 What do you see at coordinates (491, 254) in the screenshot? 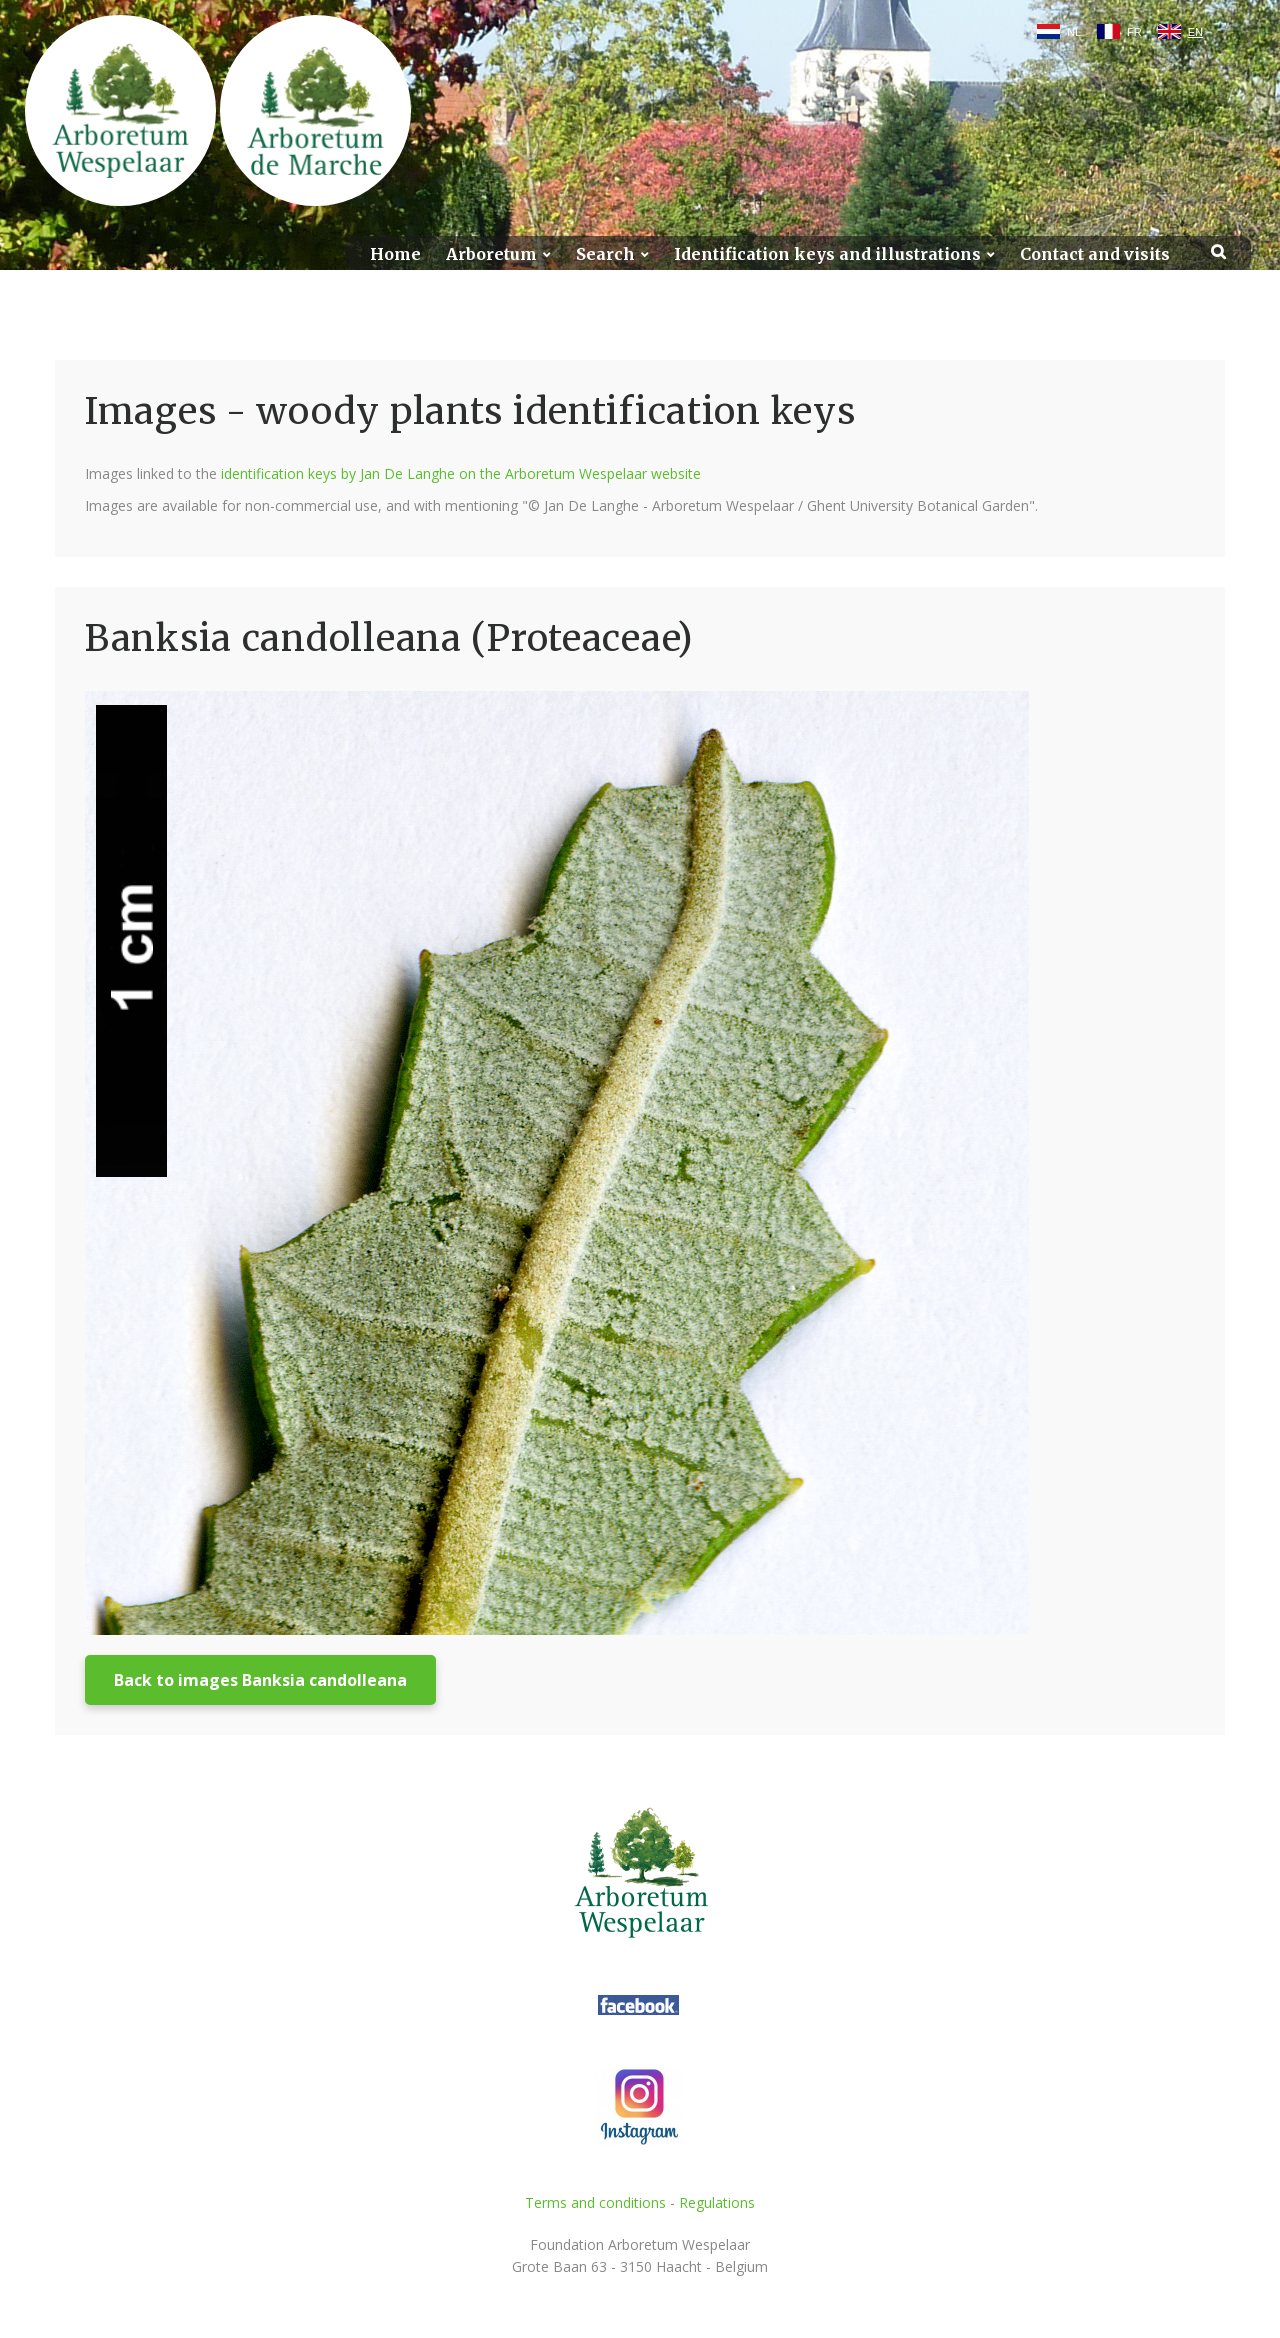
I see `Arboretum` at bounding box center [491, 254].